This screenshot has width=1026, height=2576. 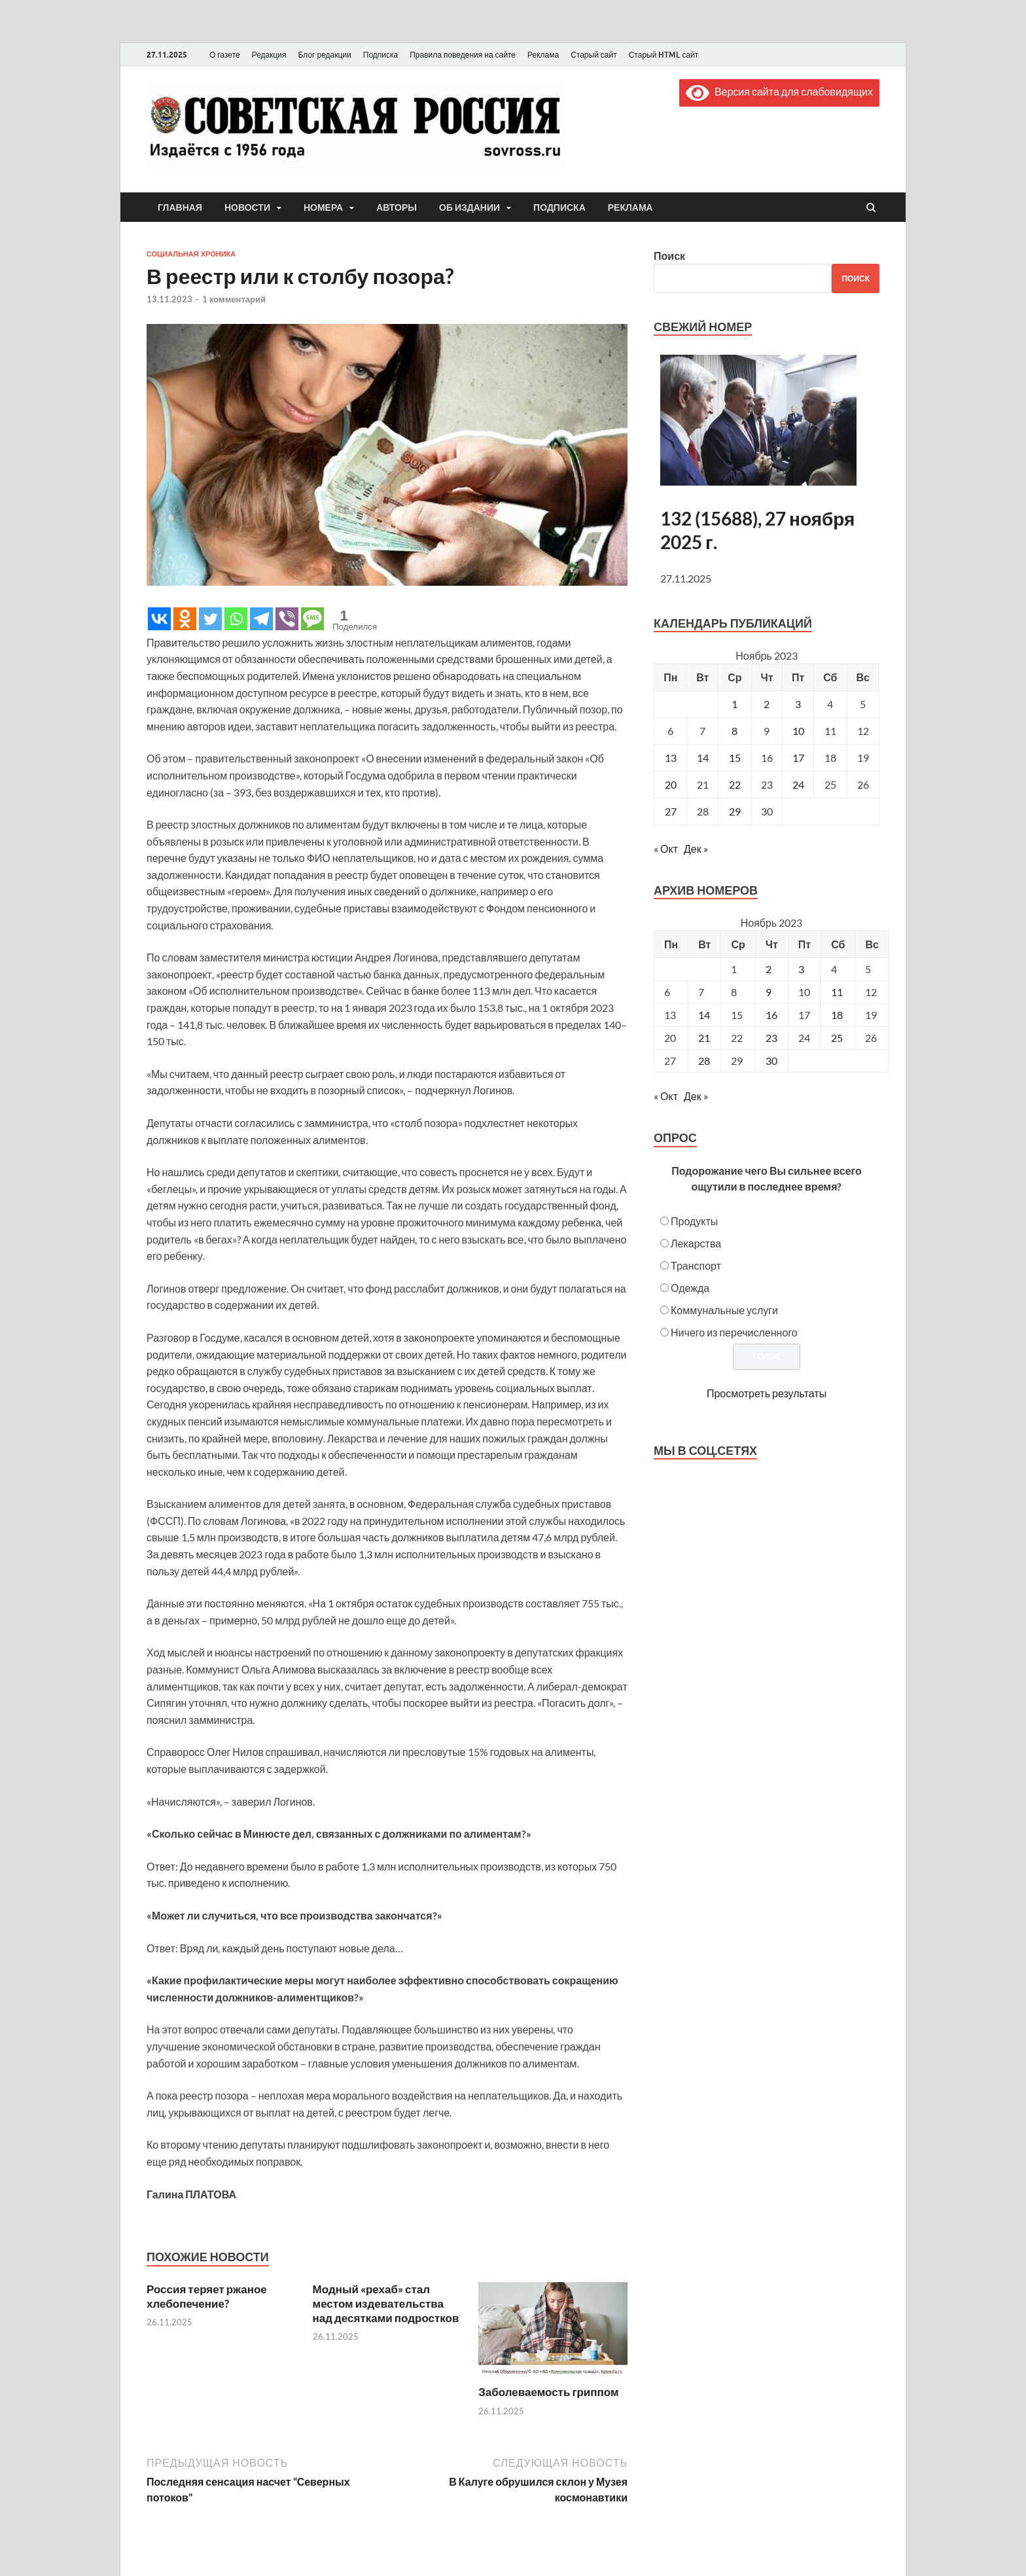 What do you see at coordinates (771, 1015) in the screenshot?
I see `16 [Posts published on November 16, 2023]` at bounding box center [771, 1015].